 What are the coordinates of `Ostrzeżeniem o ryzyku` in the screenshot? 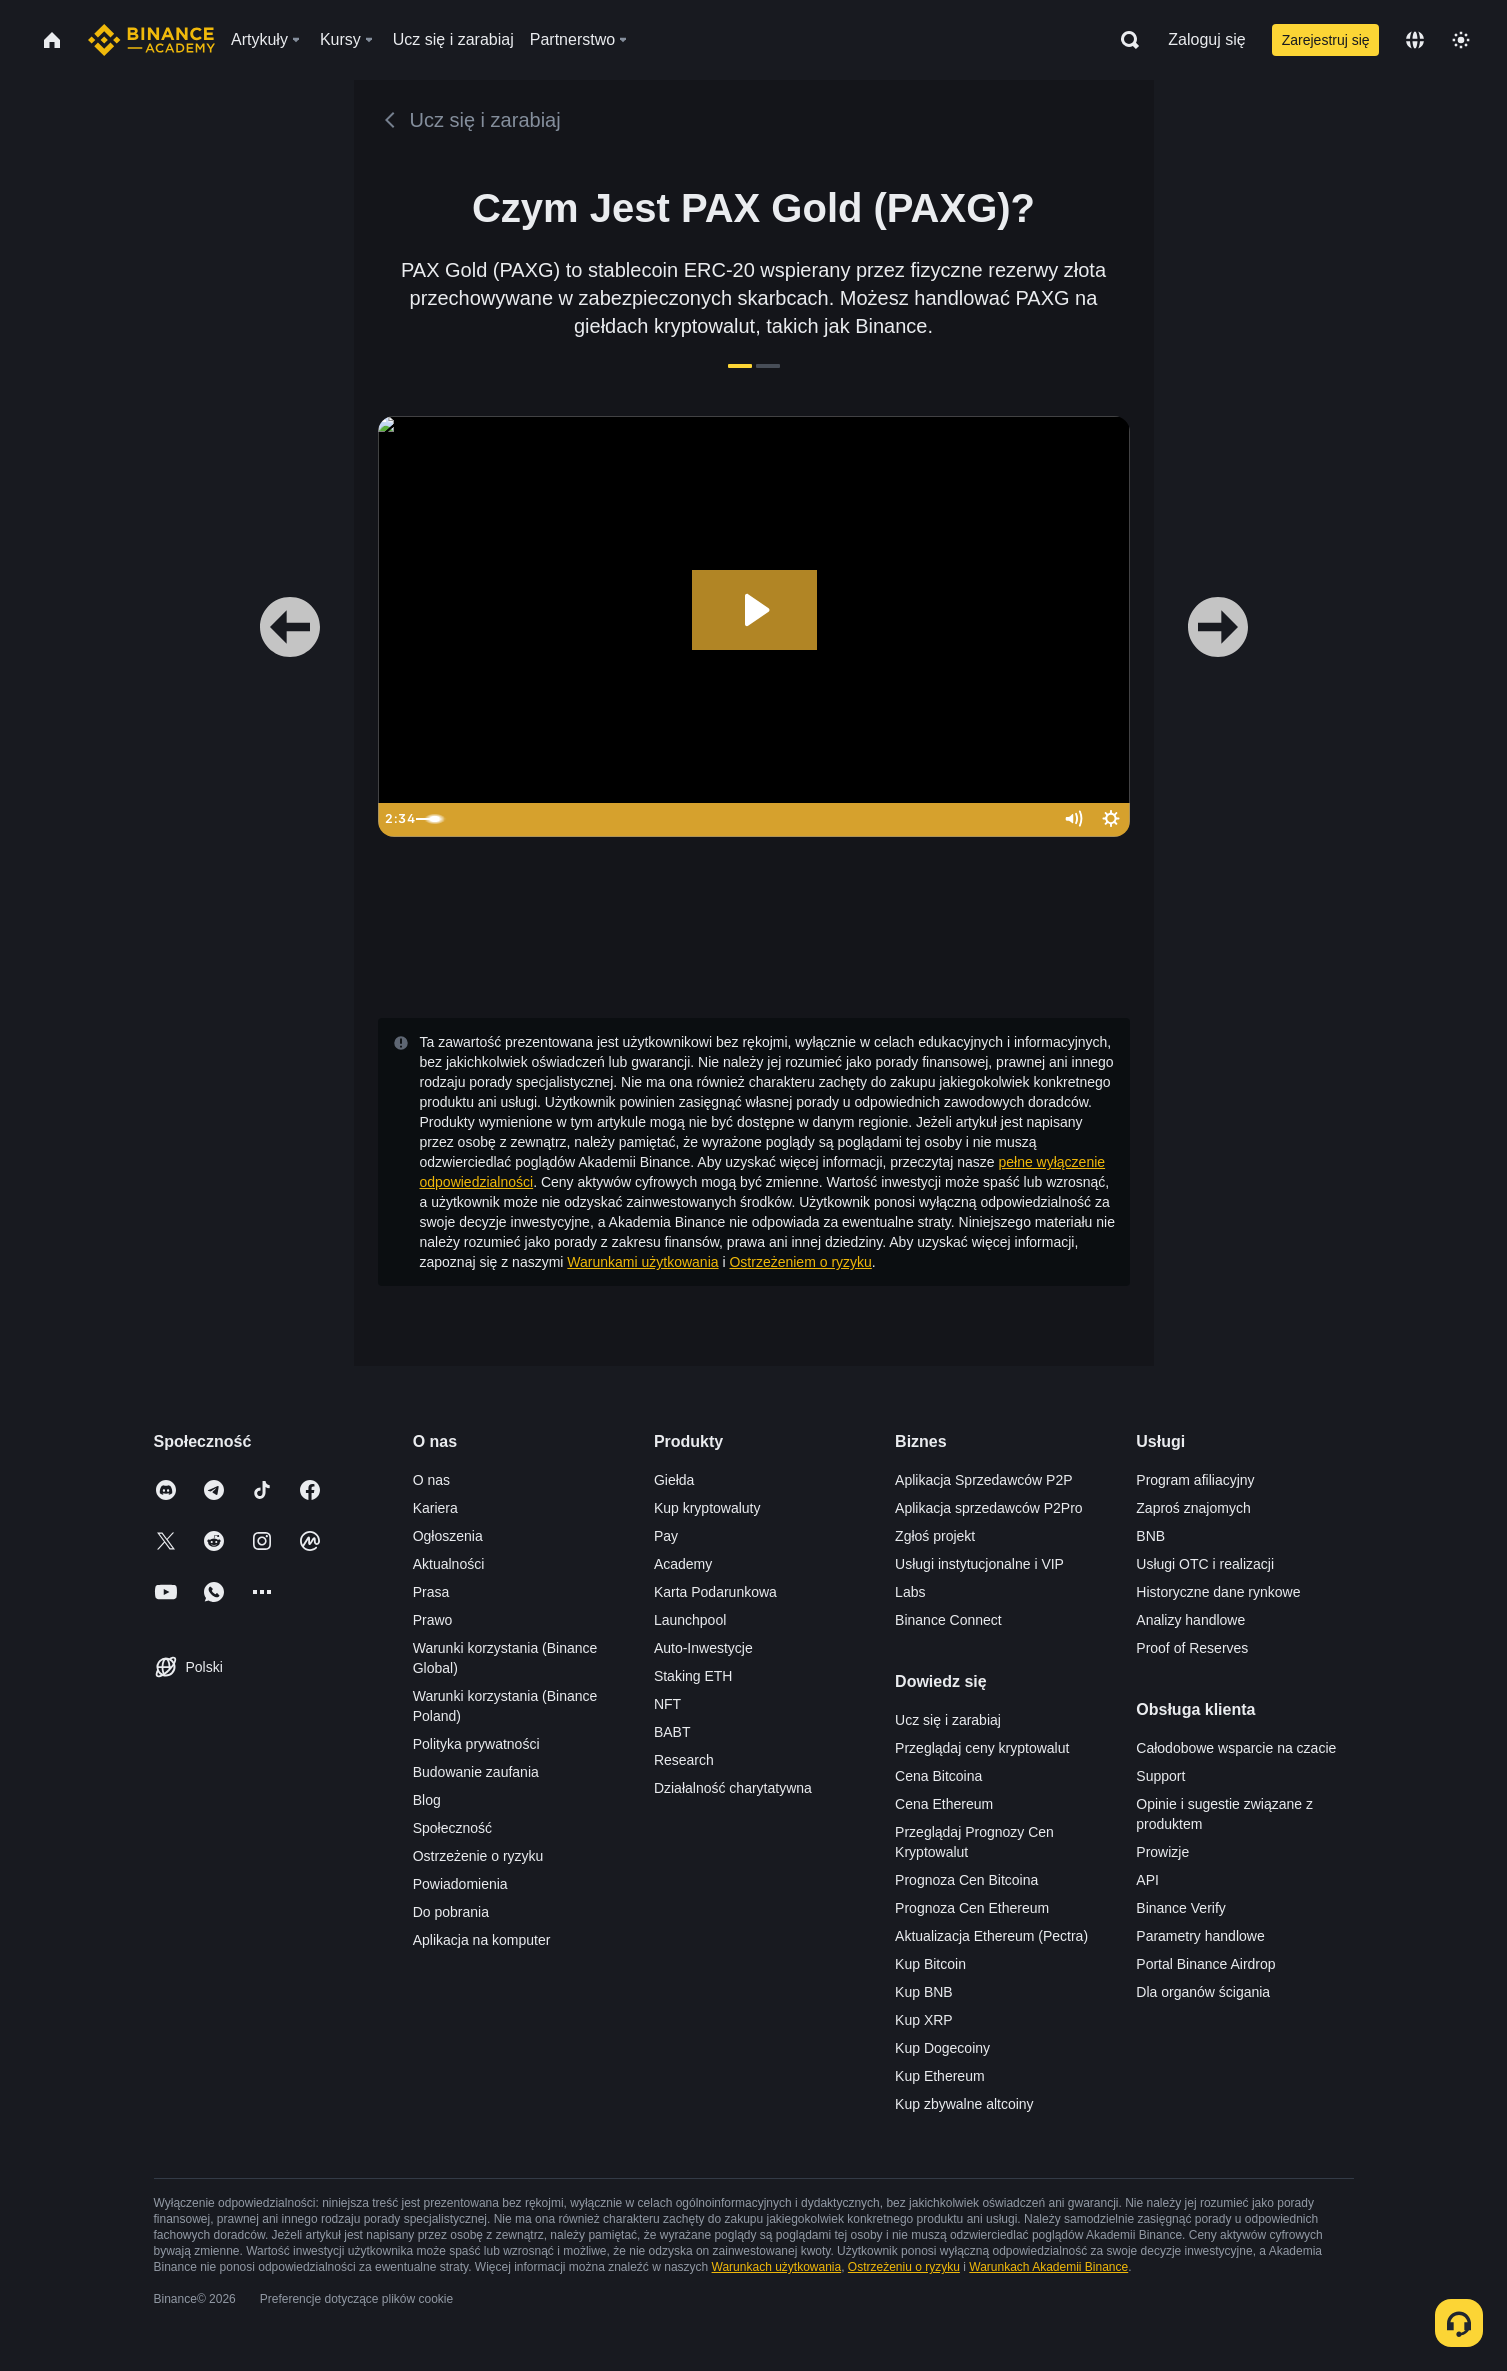 It's located at (800, 1262).